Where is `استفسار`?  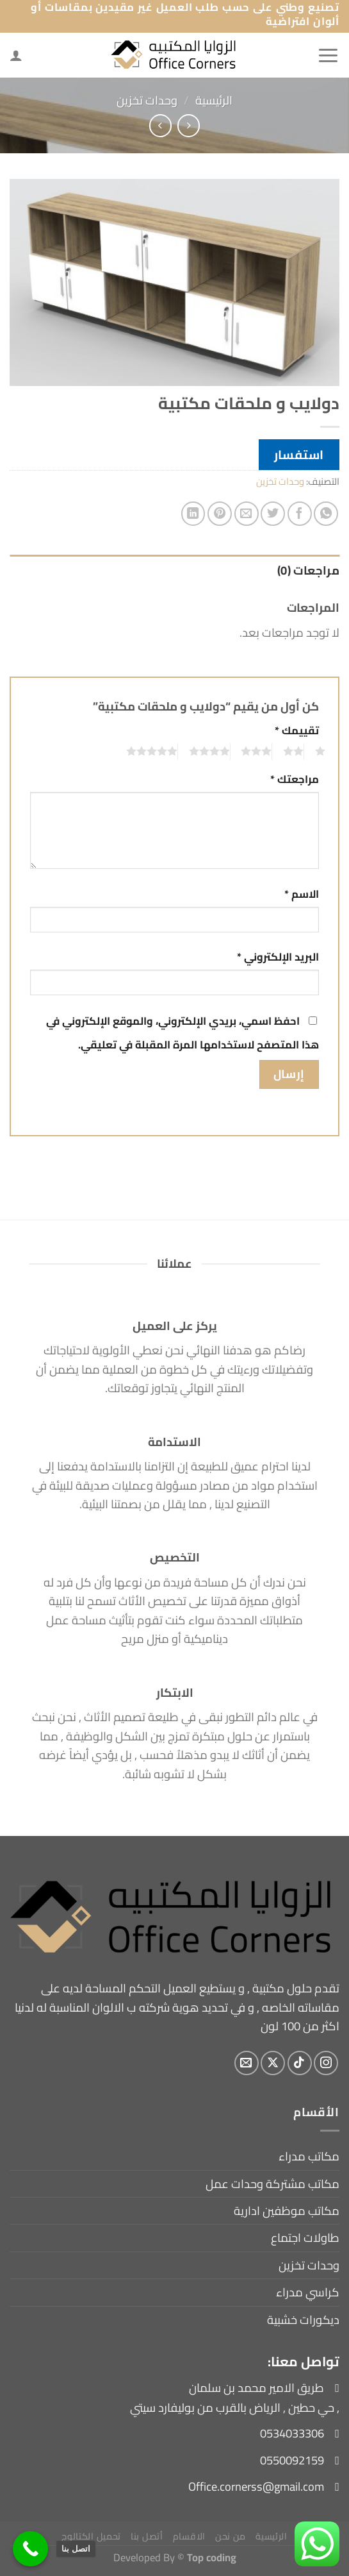
استفسار is located at coordinates (299, 454).